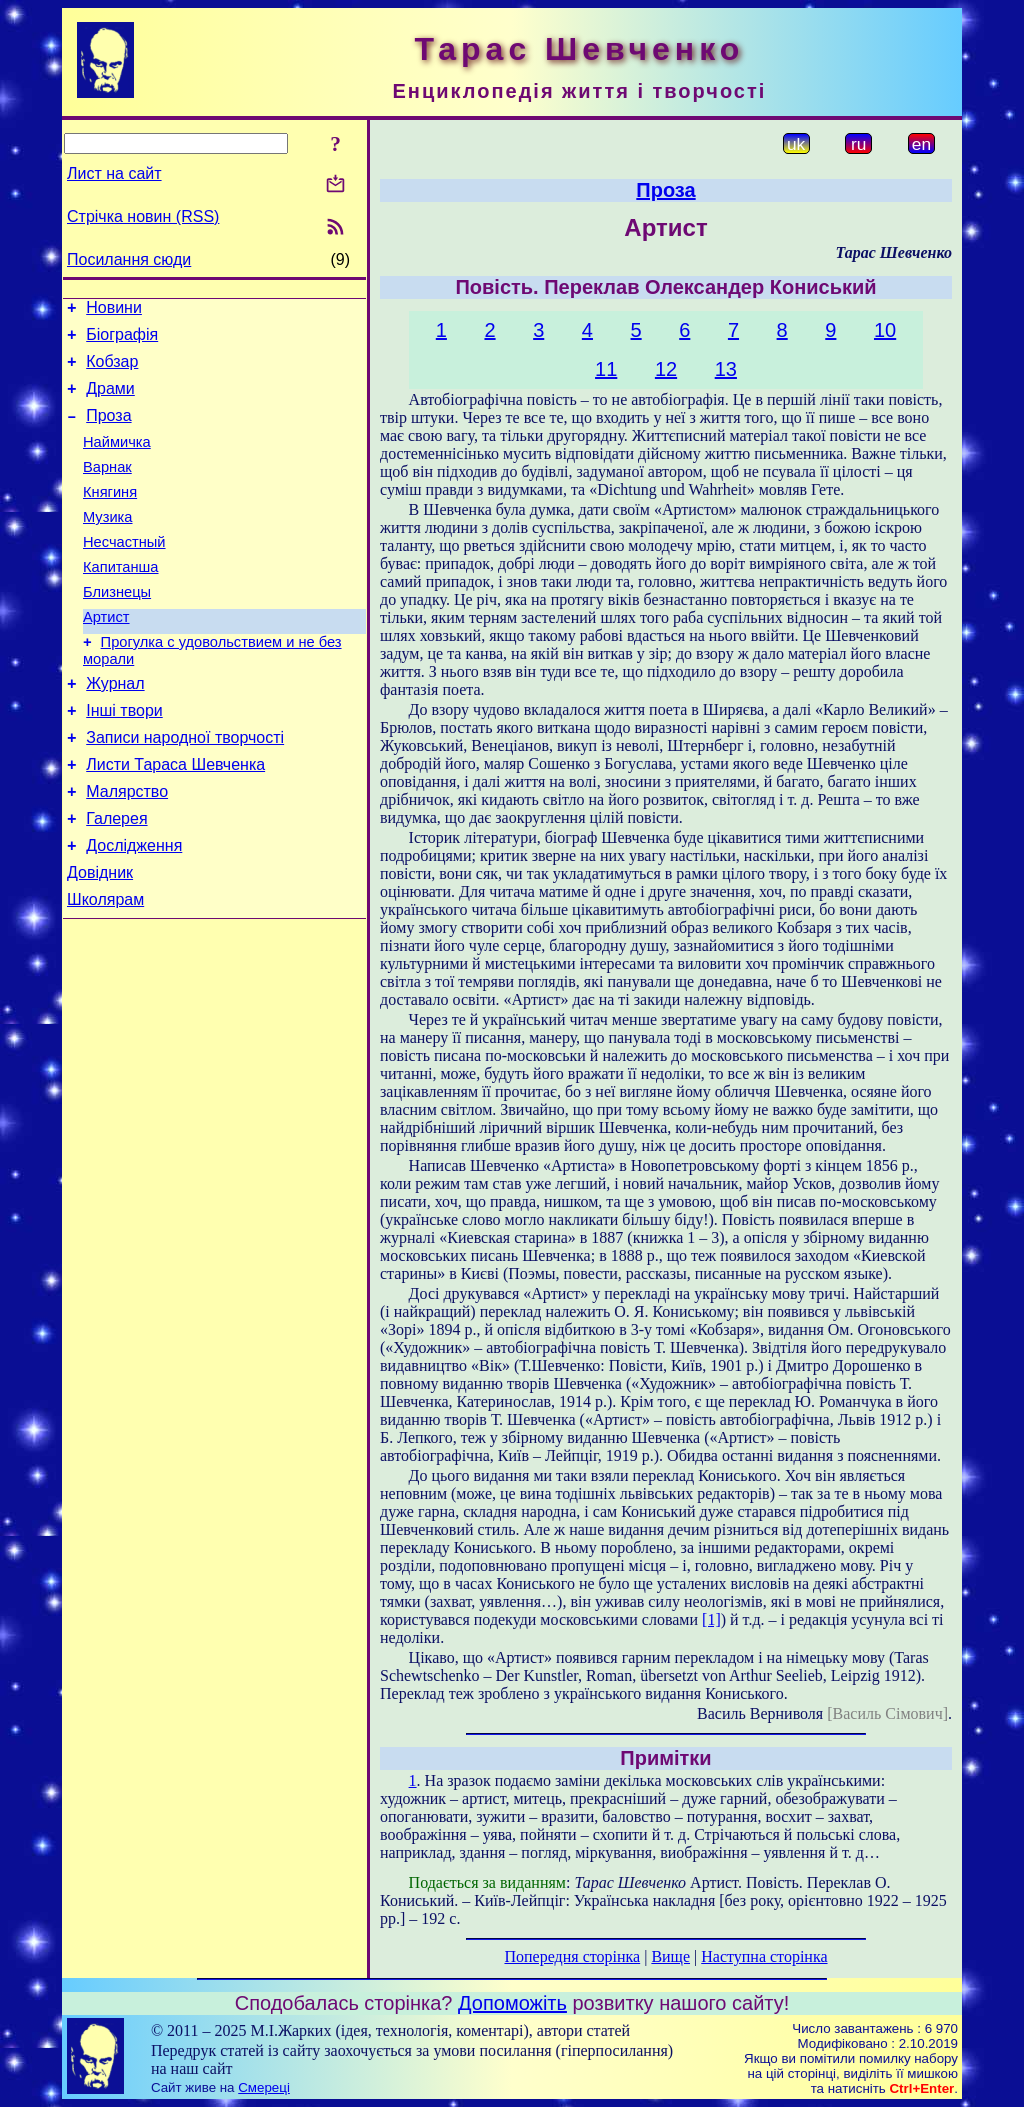 The width and height of the screenshot is (1024, 2107). What do you see at coordinates (100, 938) in the screenshot?
I see `Довідник` at bounding box center [100, 938].